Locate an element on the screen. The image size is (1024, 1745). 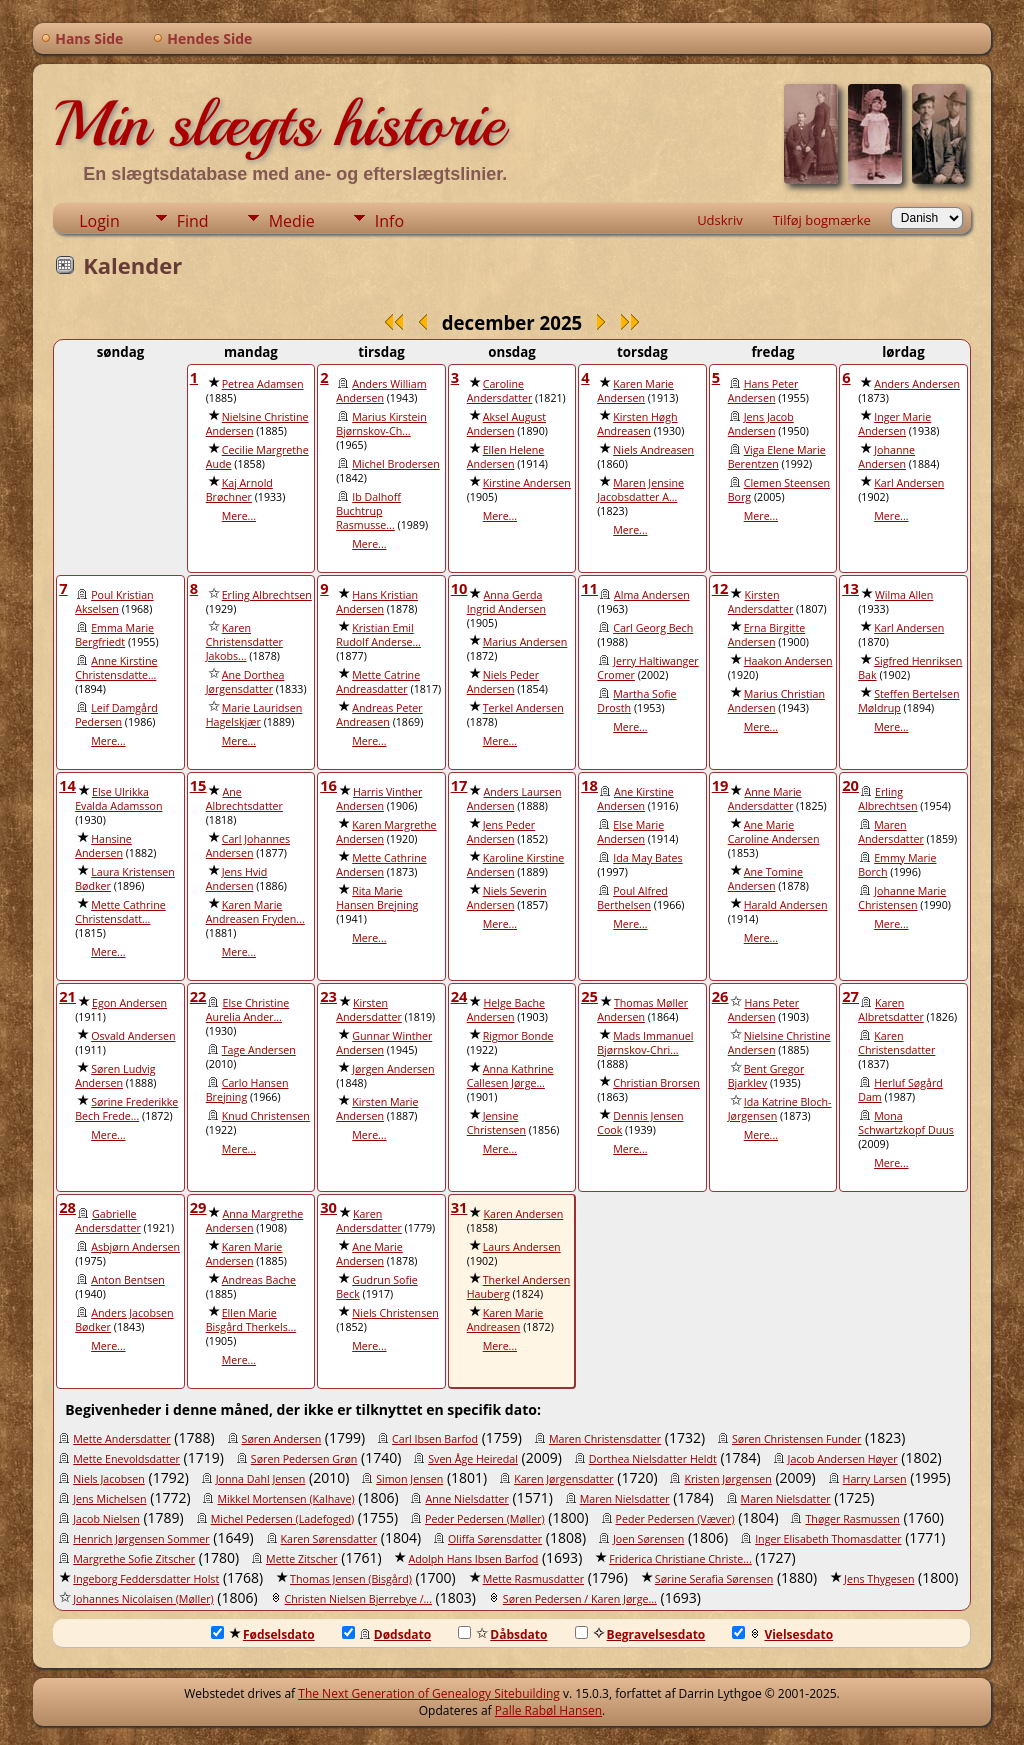
19 is located at coordinates (720, 785).